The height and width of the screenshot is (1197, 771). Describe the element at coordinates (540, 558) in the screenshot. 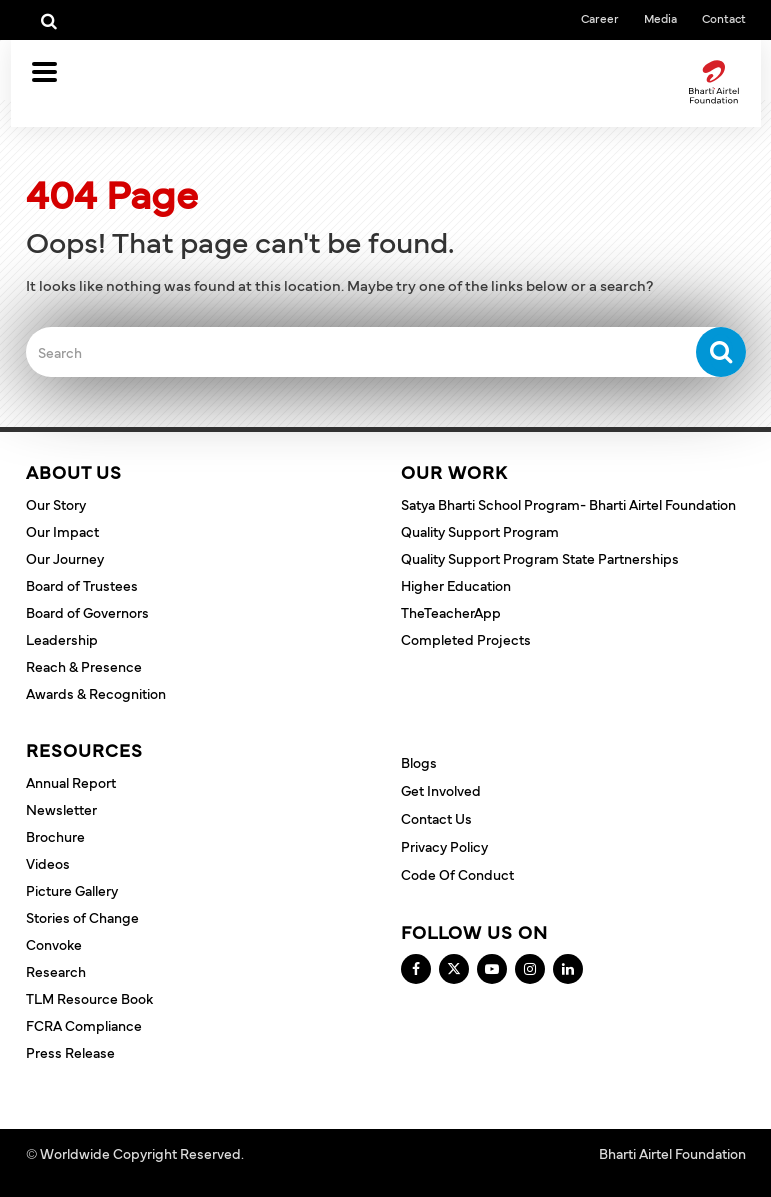

I see `Quality Support Program State Partnerships` at that location.